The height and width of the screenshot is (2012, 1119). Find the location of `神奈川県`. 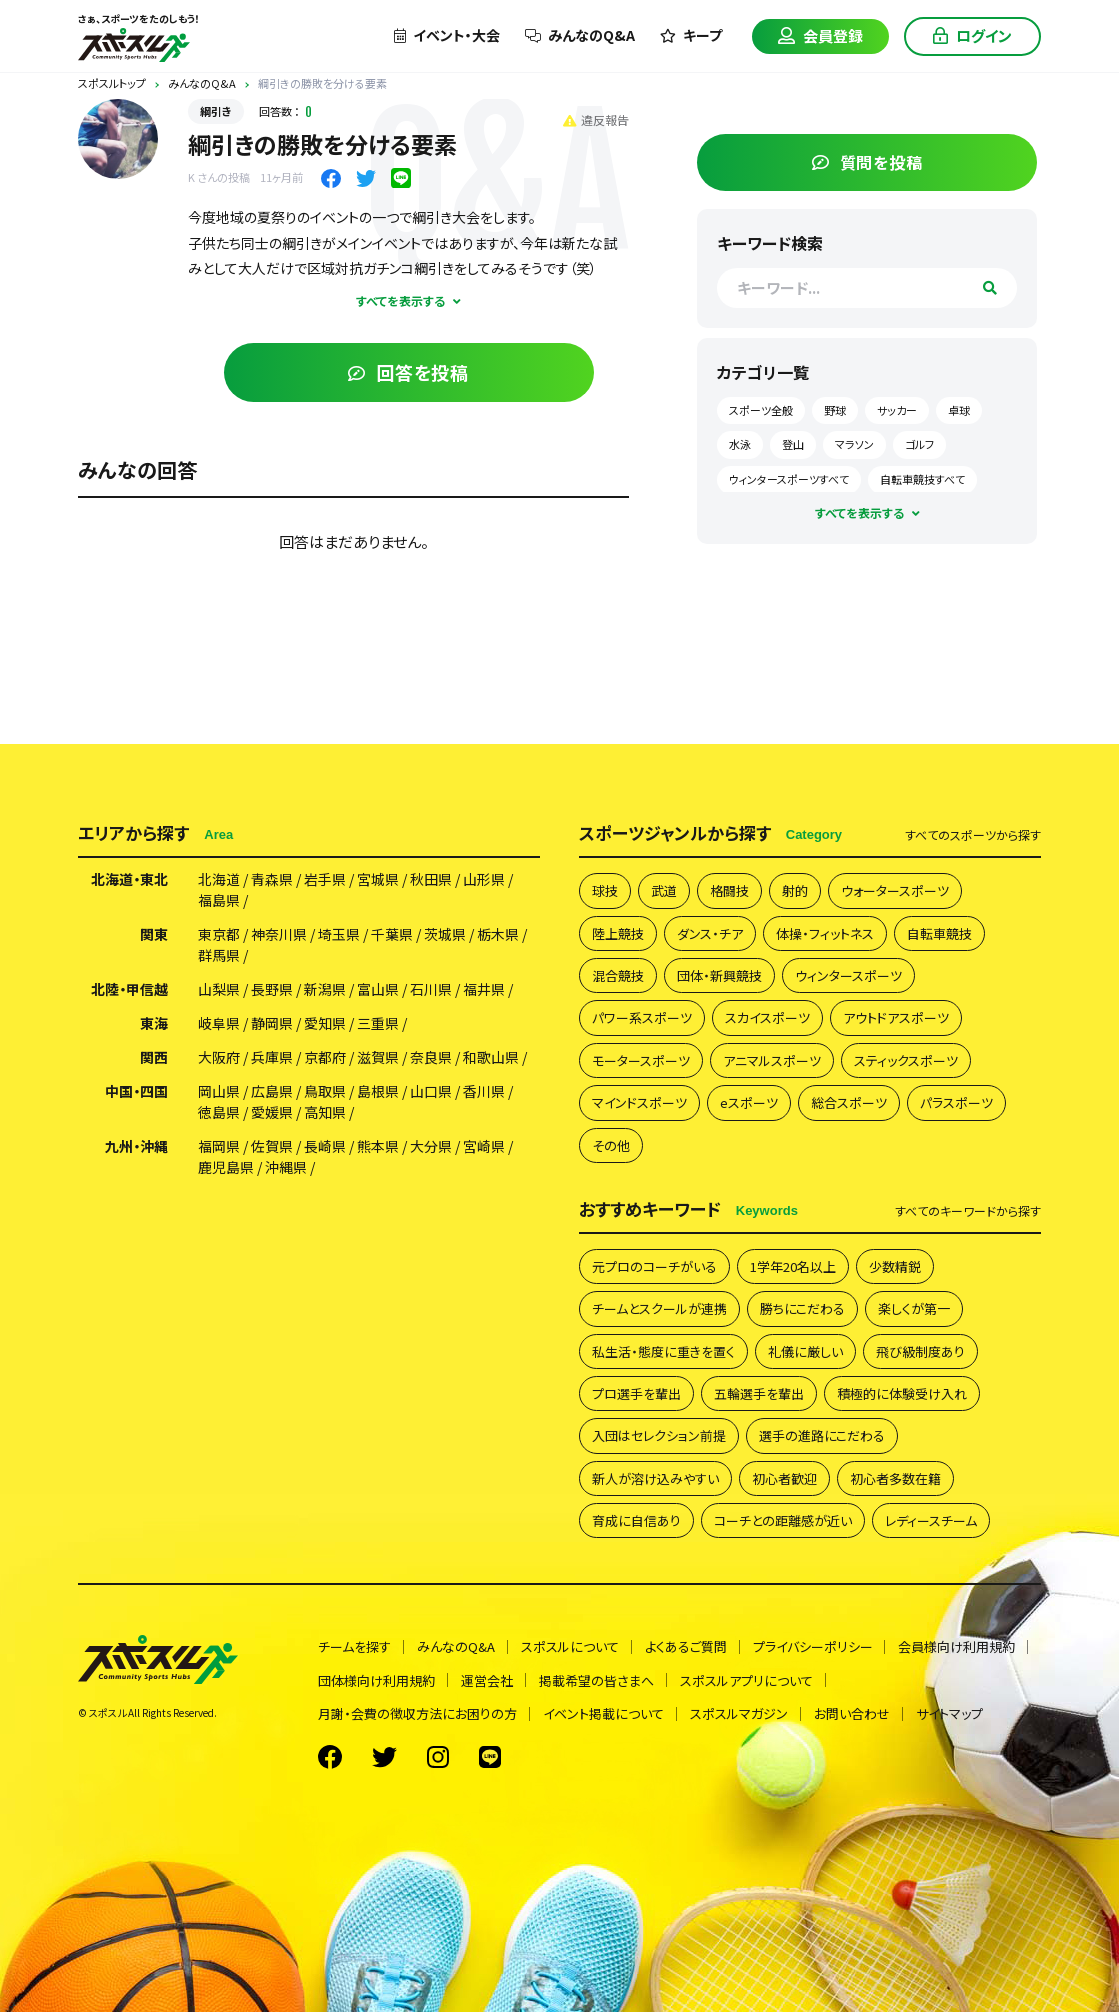

神奈川県 is located at coordinates (279, 930).